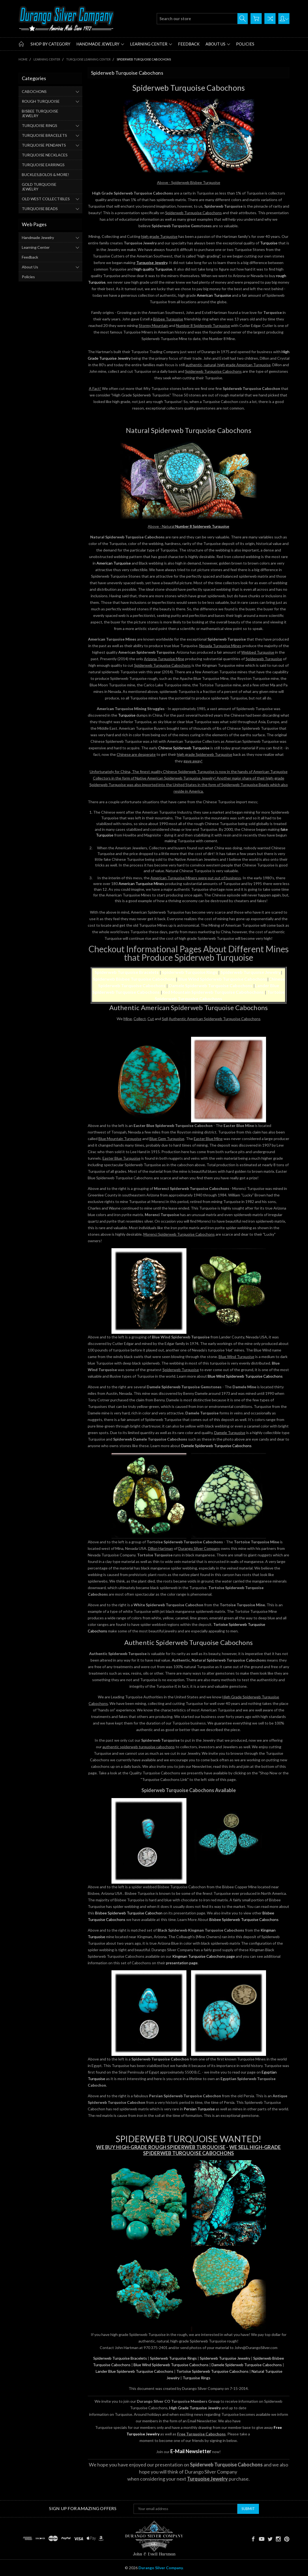 This screenshot has height=2576, width=308. Describe the element at coordinates (196, 2377) in the screenshot. I see `Turquoise Rings` at that location.